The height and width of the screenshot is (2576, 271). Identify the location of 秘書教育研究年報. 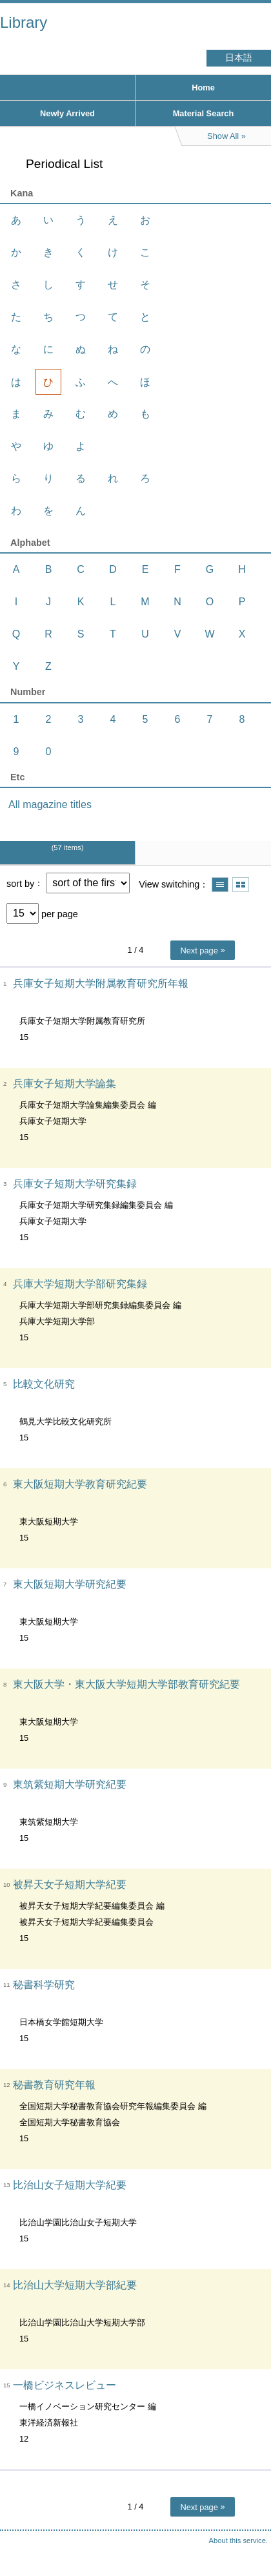
(54, 2084).